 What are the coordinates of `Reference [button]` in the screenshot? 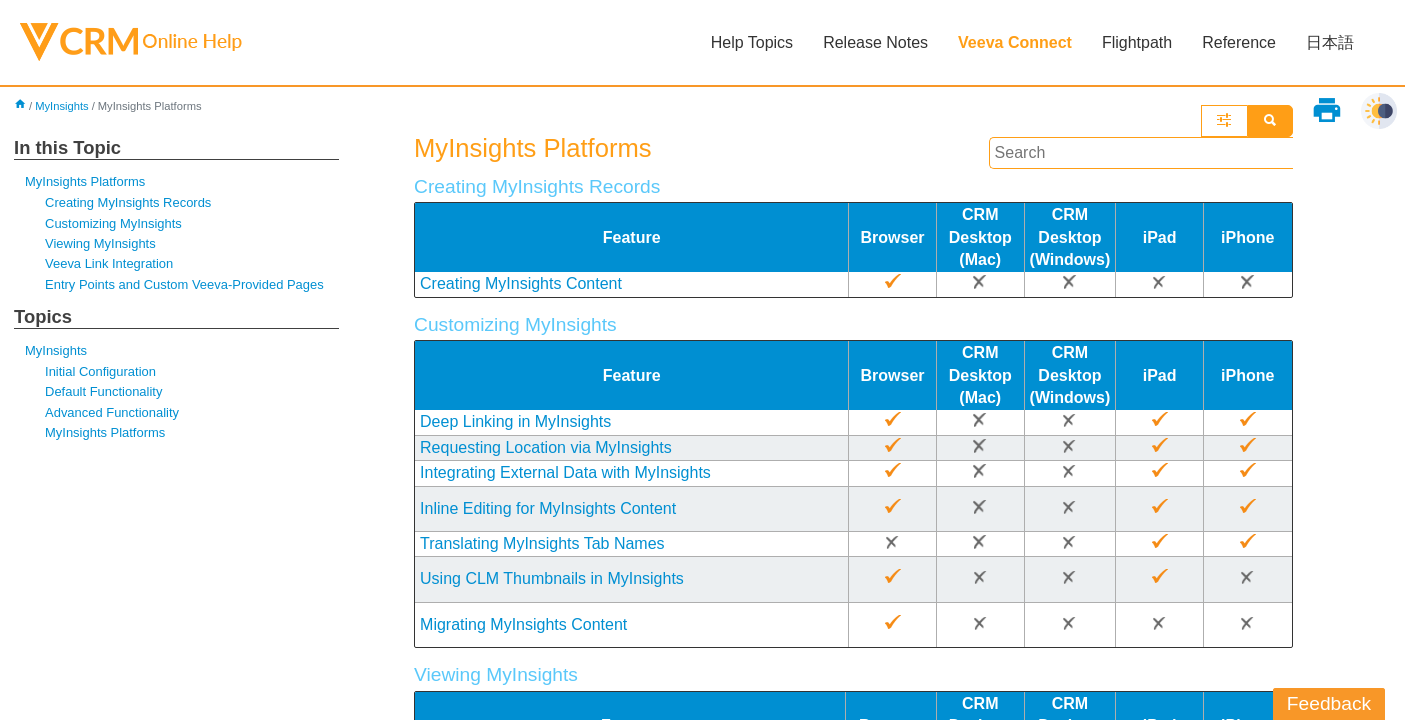 It's located at (1239, 42).